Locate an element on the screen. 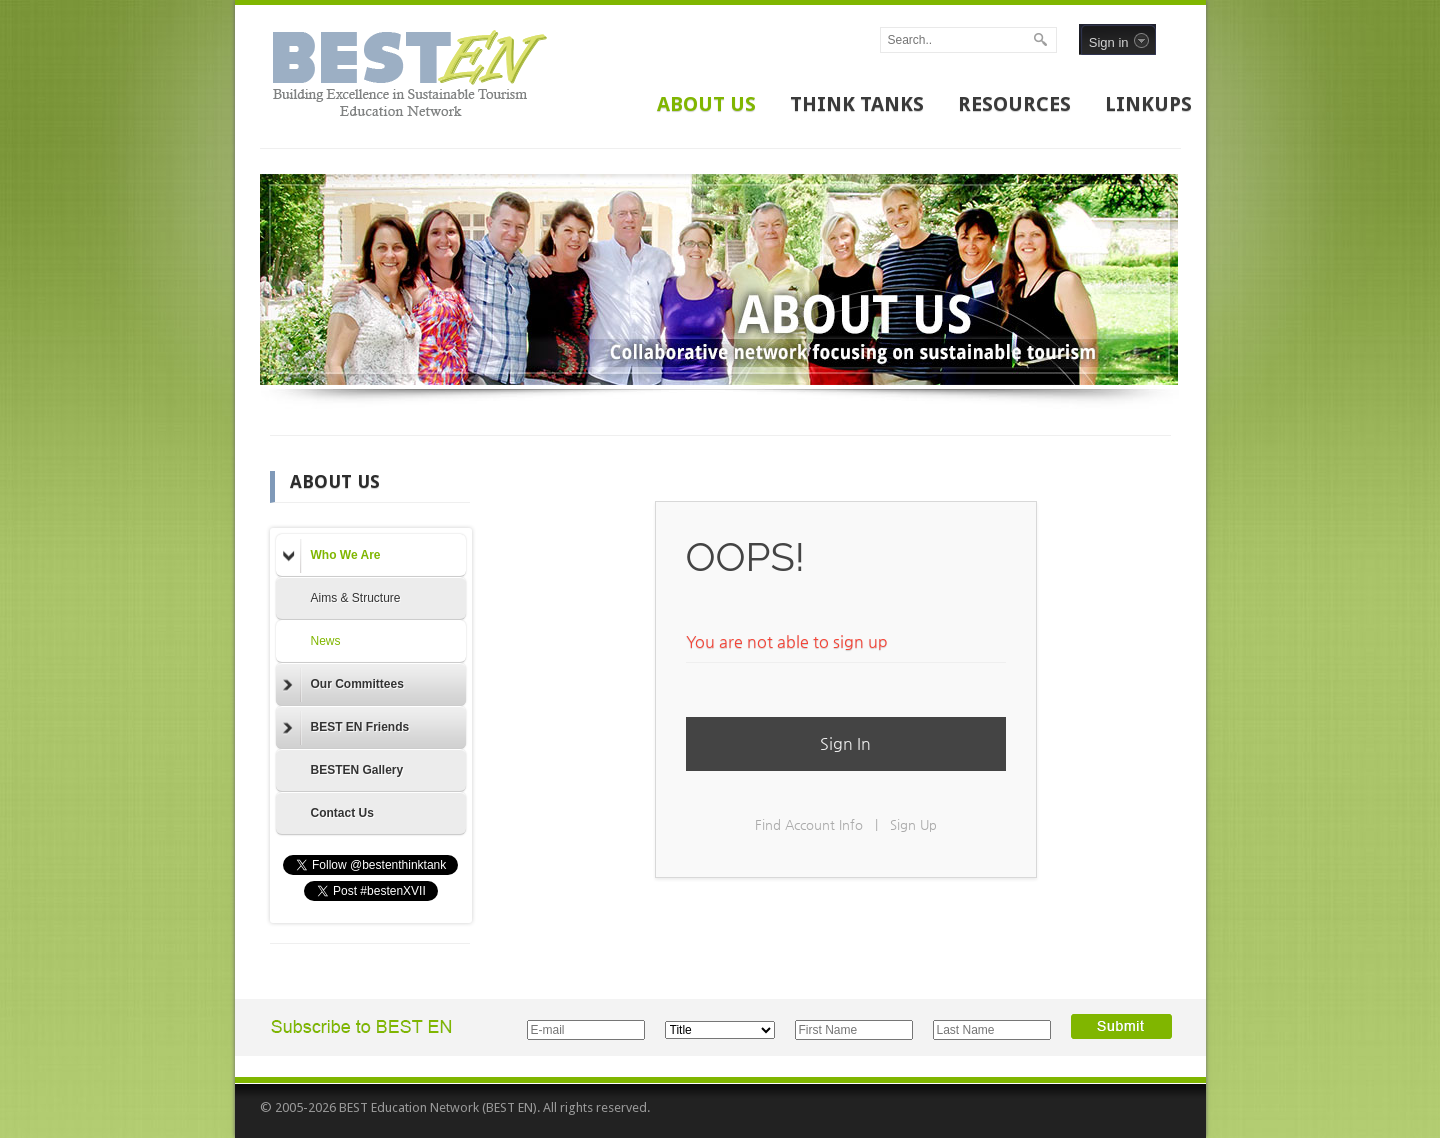  Sign In is located at coordinates (845, 743).